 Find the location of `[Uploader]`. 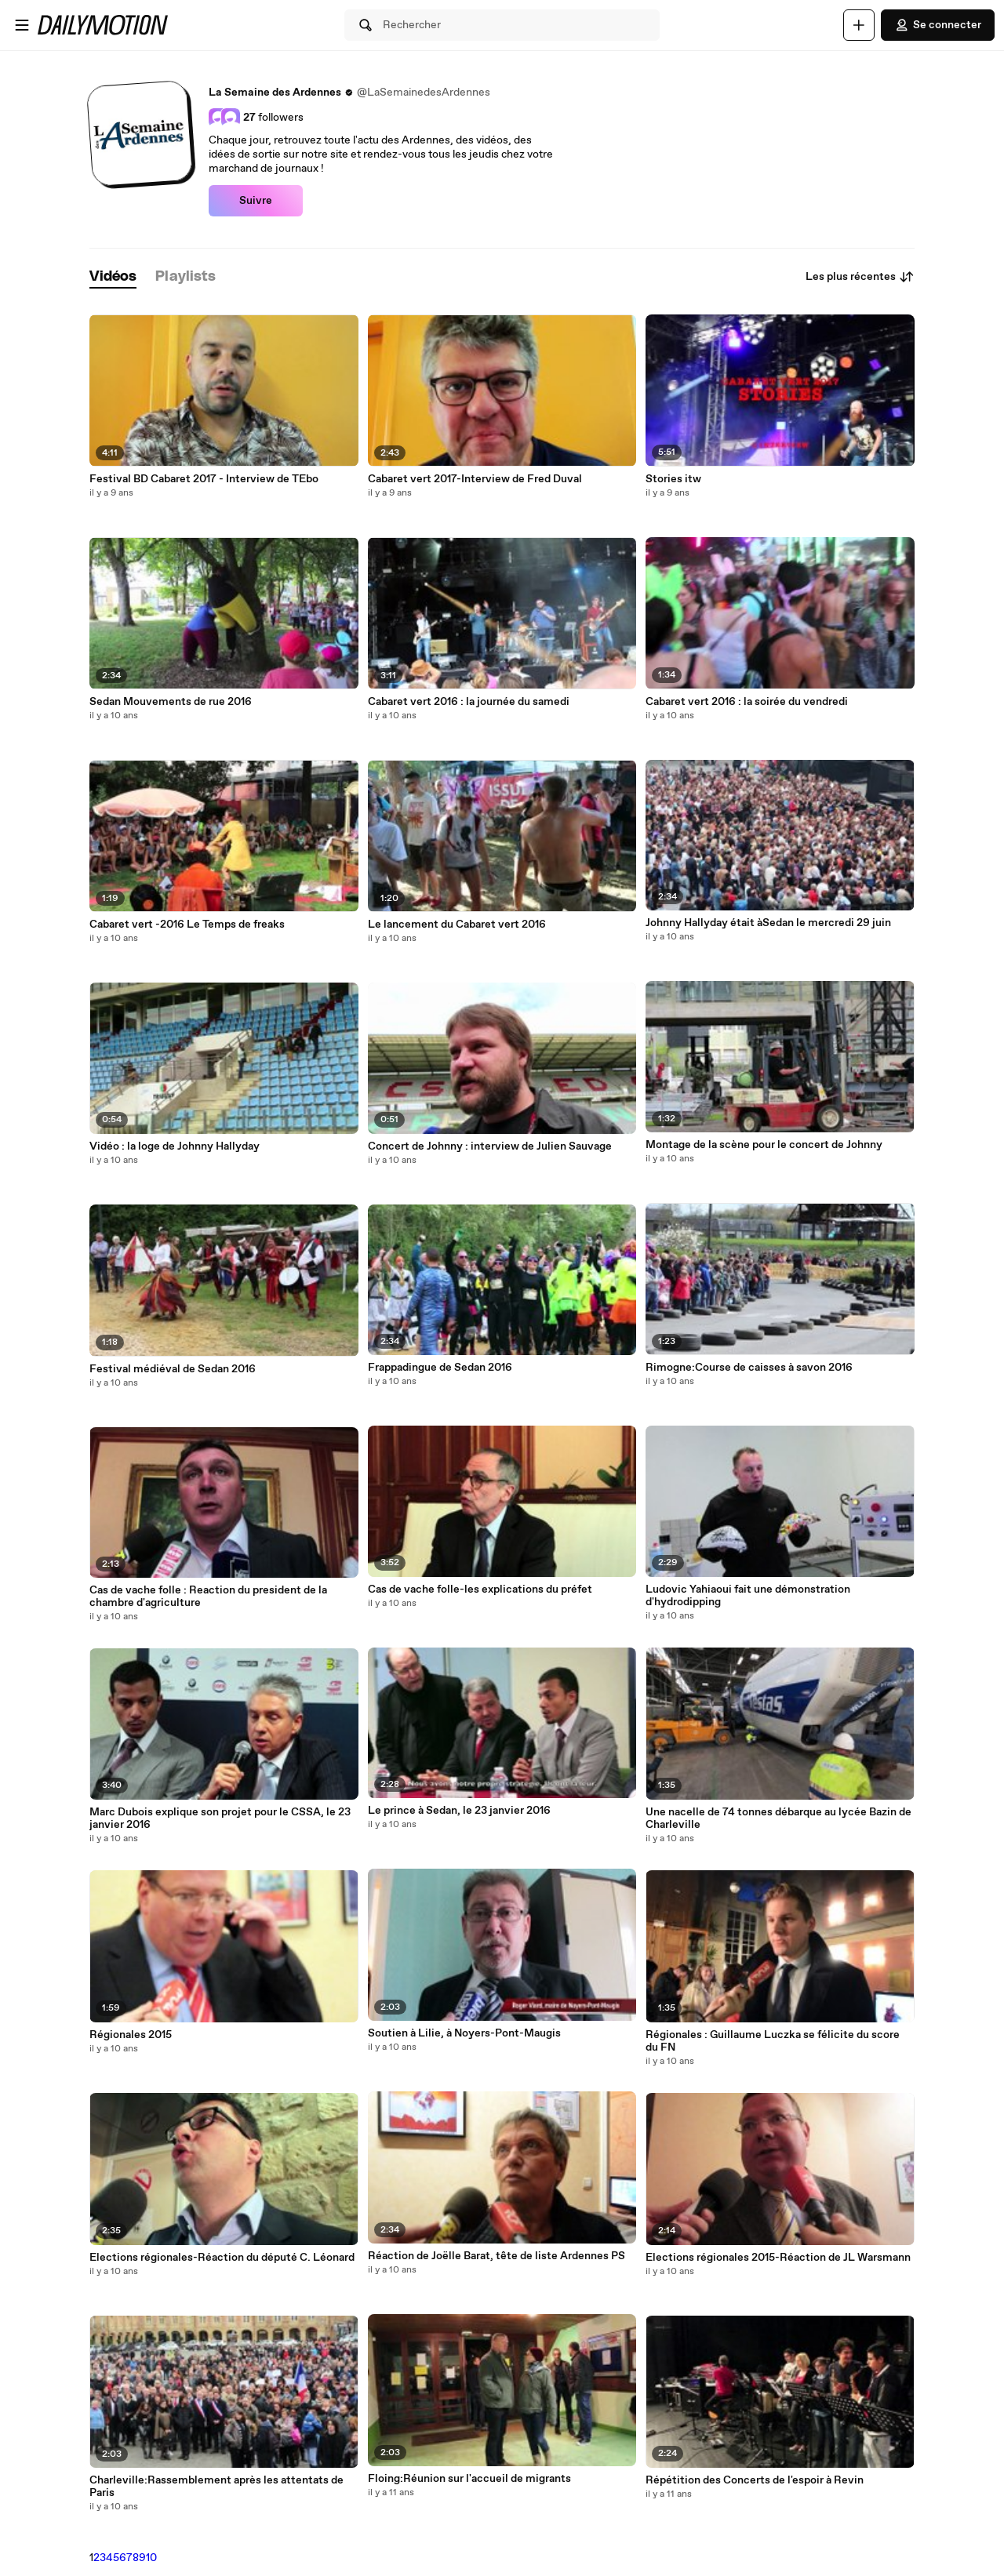

[Uploader] is located at coordinates (859, 25).